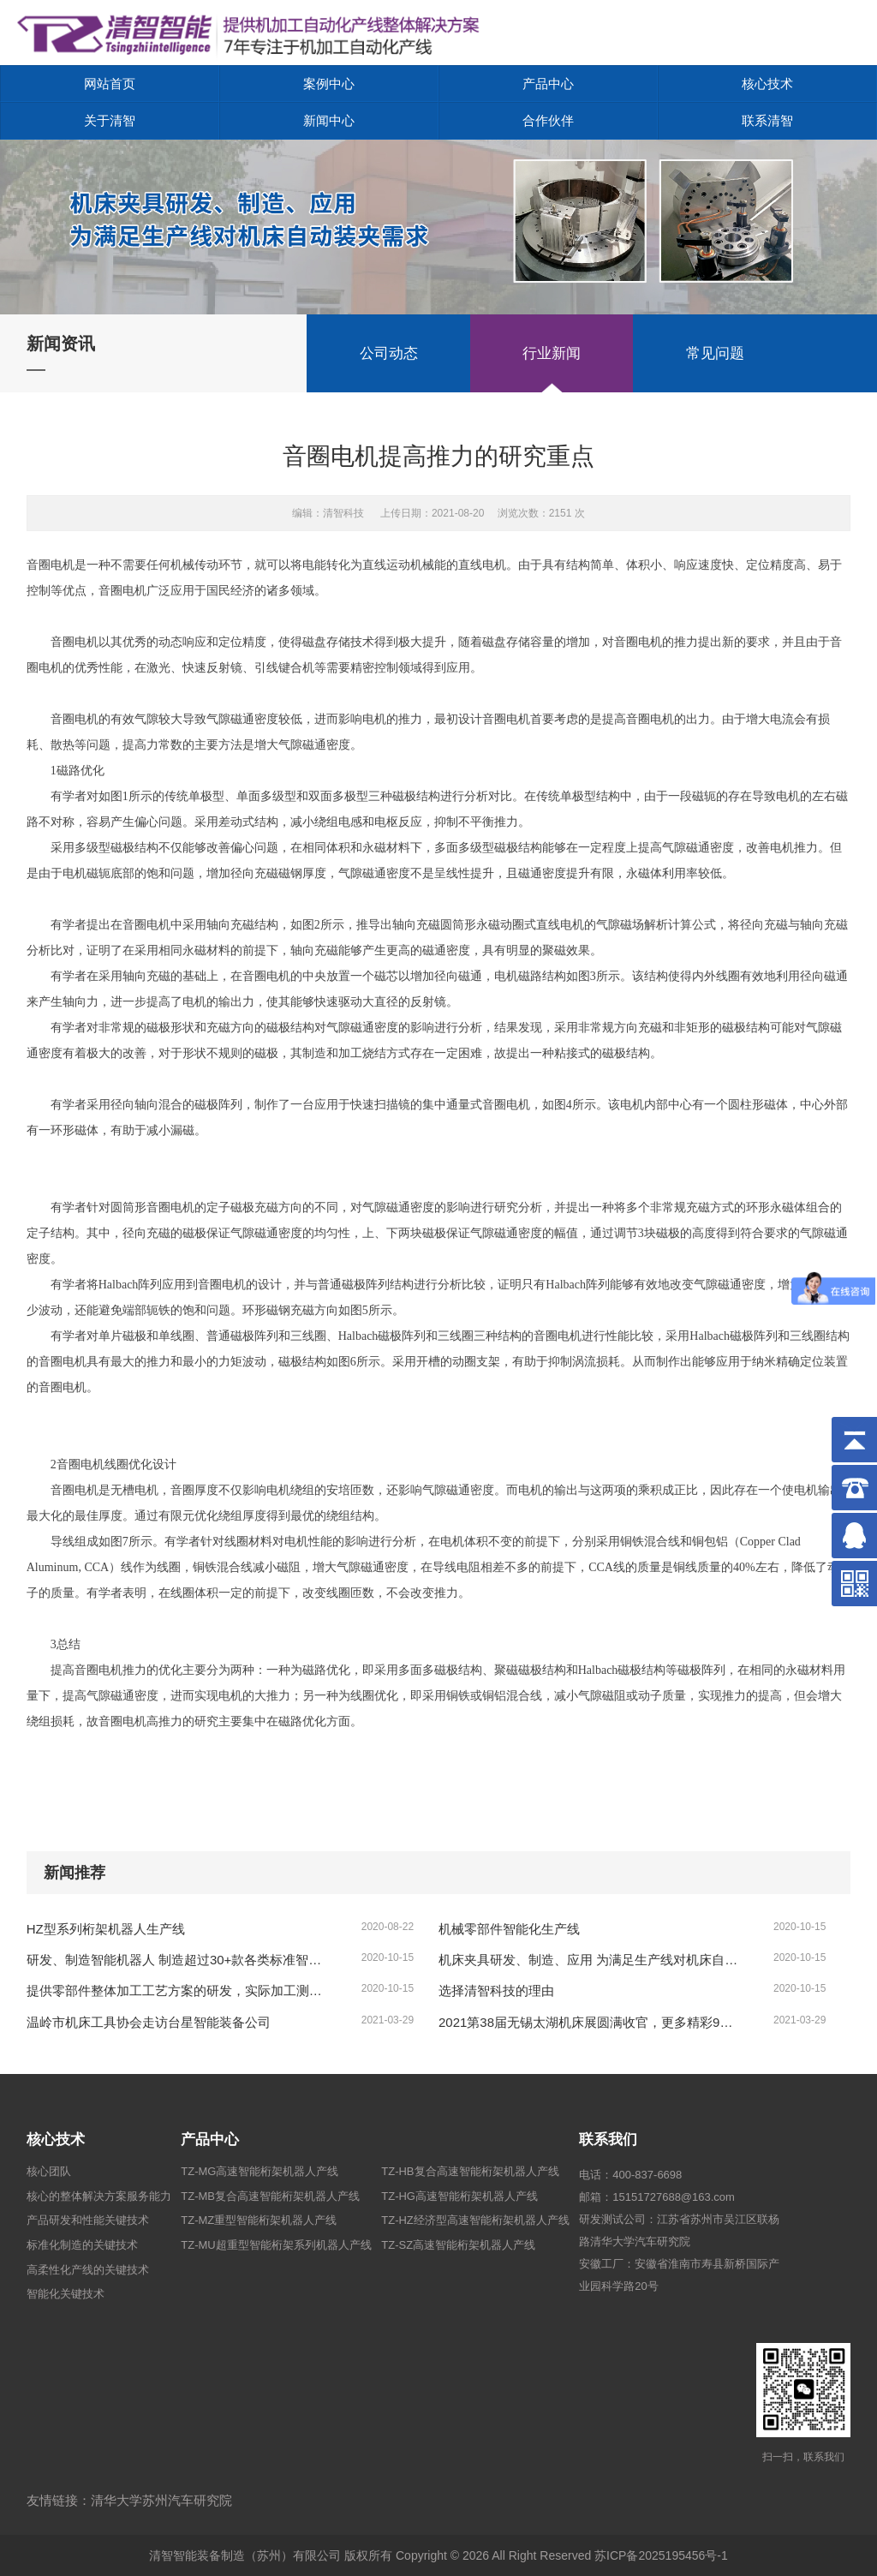  What do you see at coordinates (589, 1959) in the screenshot?
I see `机床夹具研发、制造、应用 为满足生产线对机床自动装夹需求` at bounding box center [589, 1959].